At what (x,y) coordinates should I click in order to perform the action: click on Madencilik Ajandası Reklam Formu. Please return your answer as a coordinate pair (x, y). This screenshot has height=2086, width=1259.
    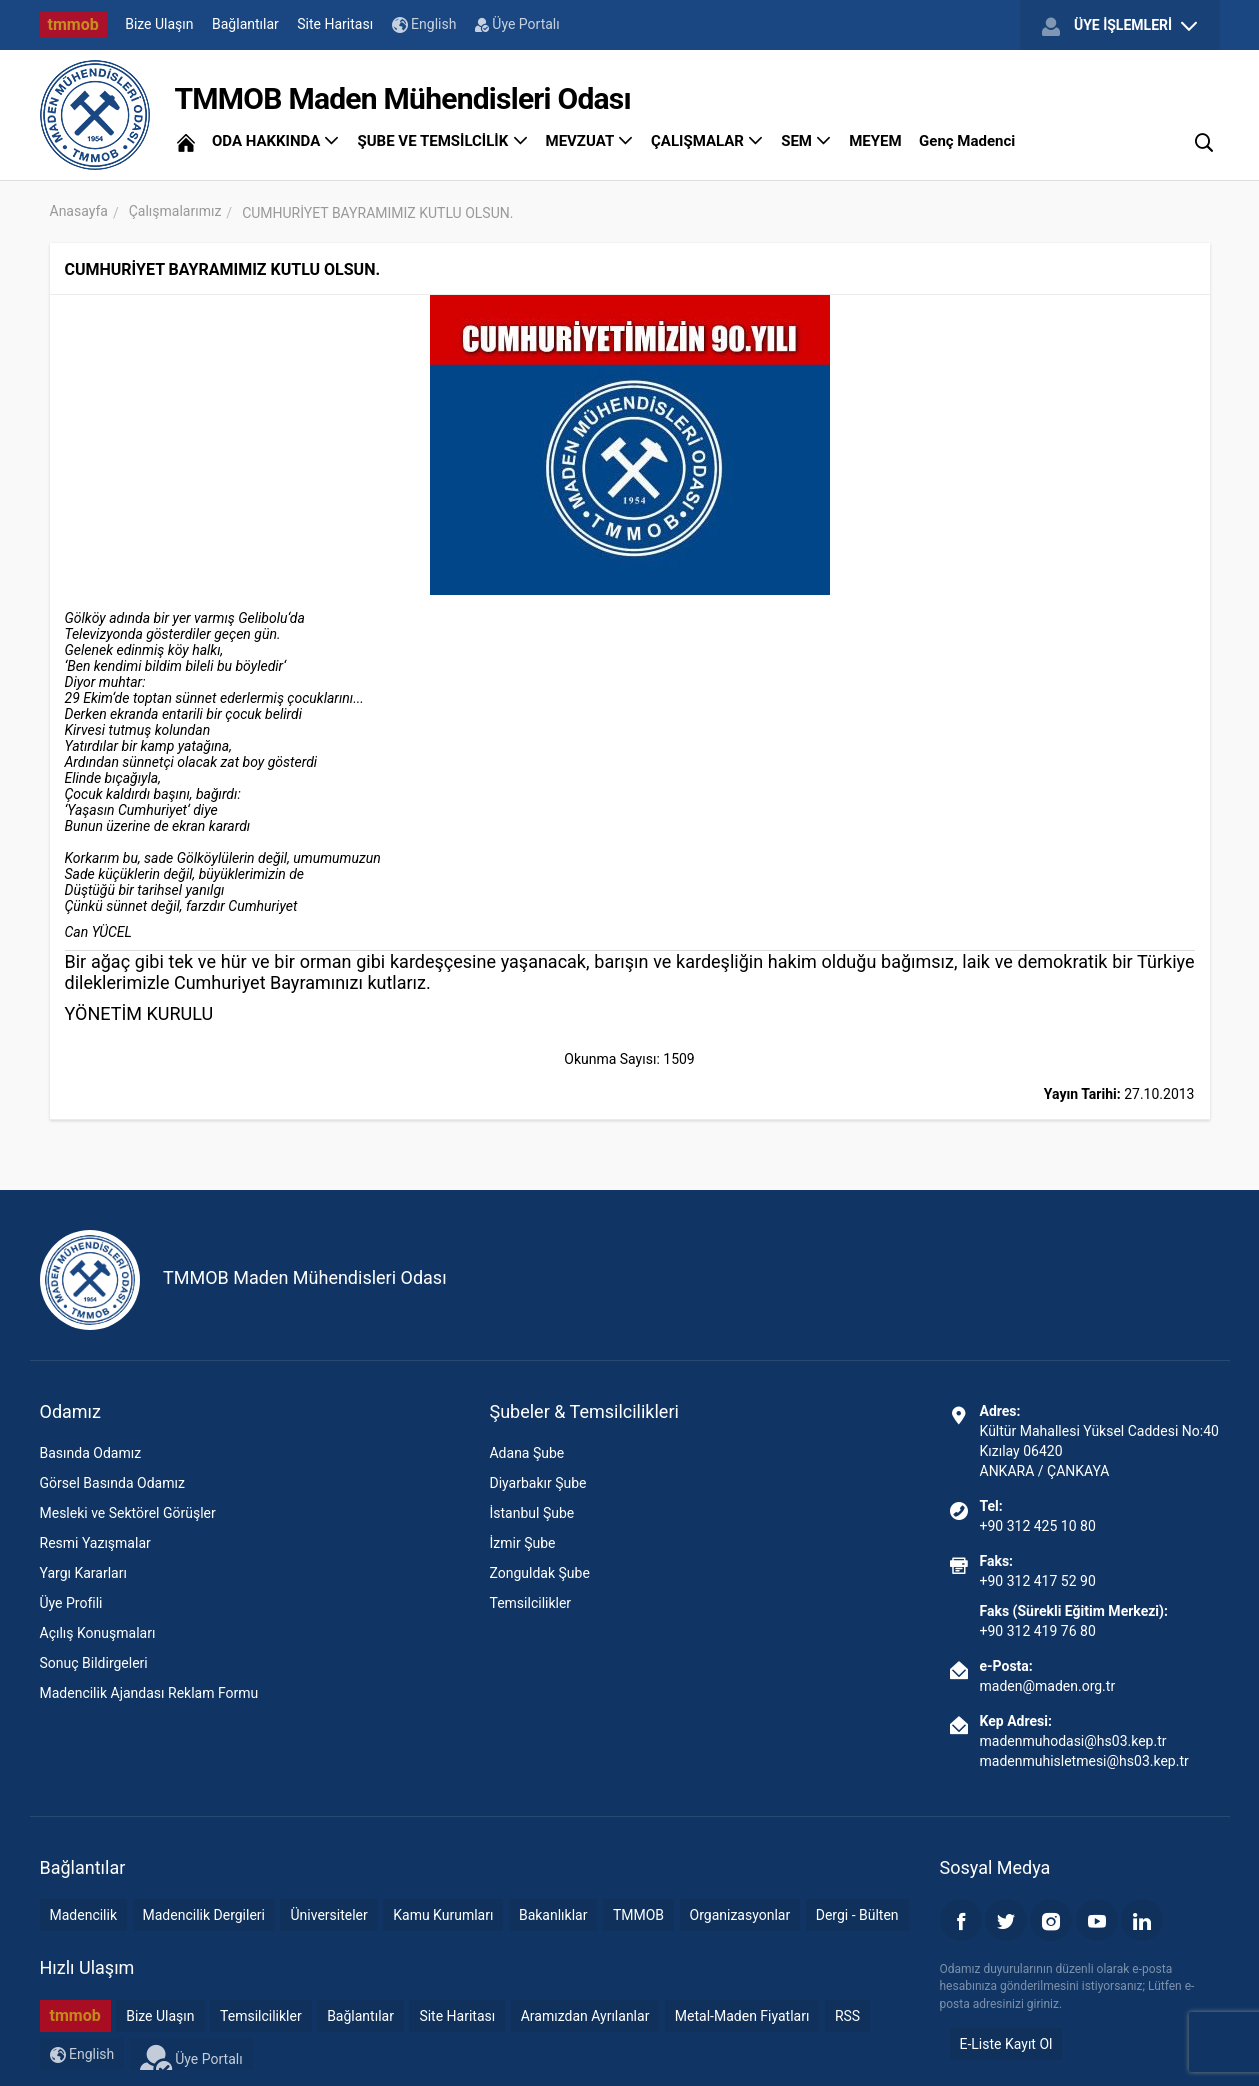
    Looking at the image, I should click on (149, 1693).